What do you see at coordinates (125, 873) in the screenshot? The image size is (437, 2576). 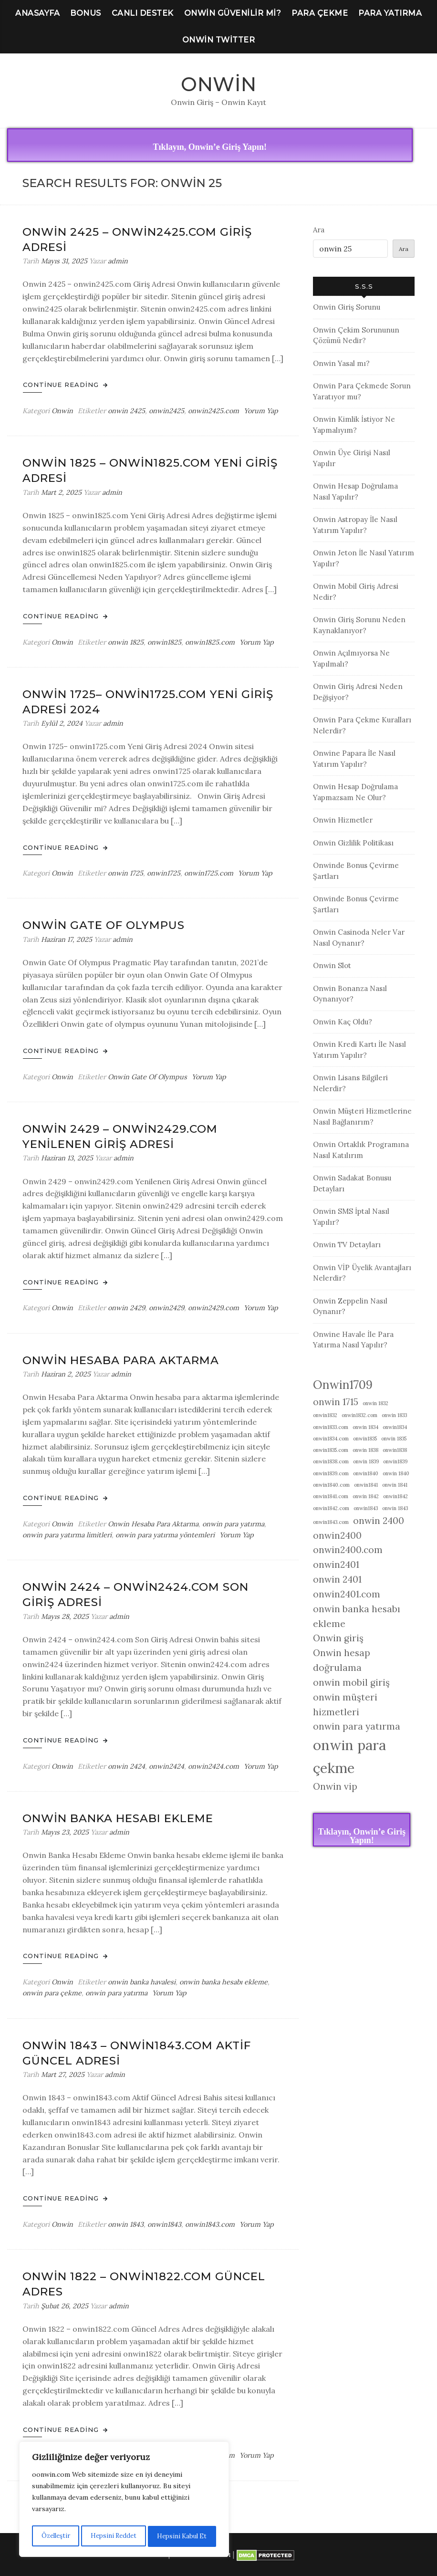 I see `onwin 1725` at bounding box center [125, 873].